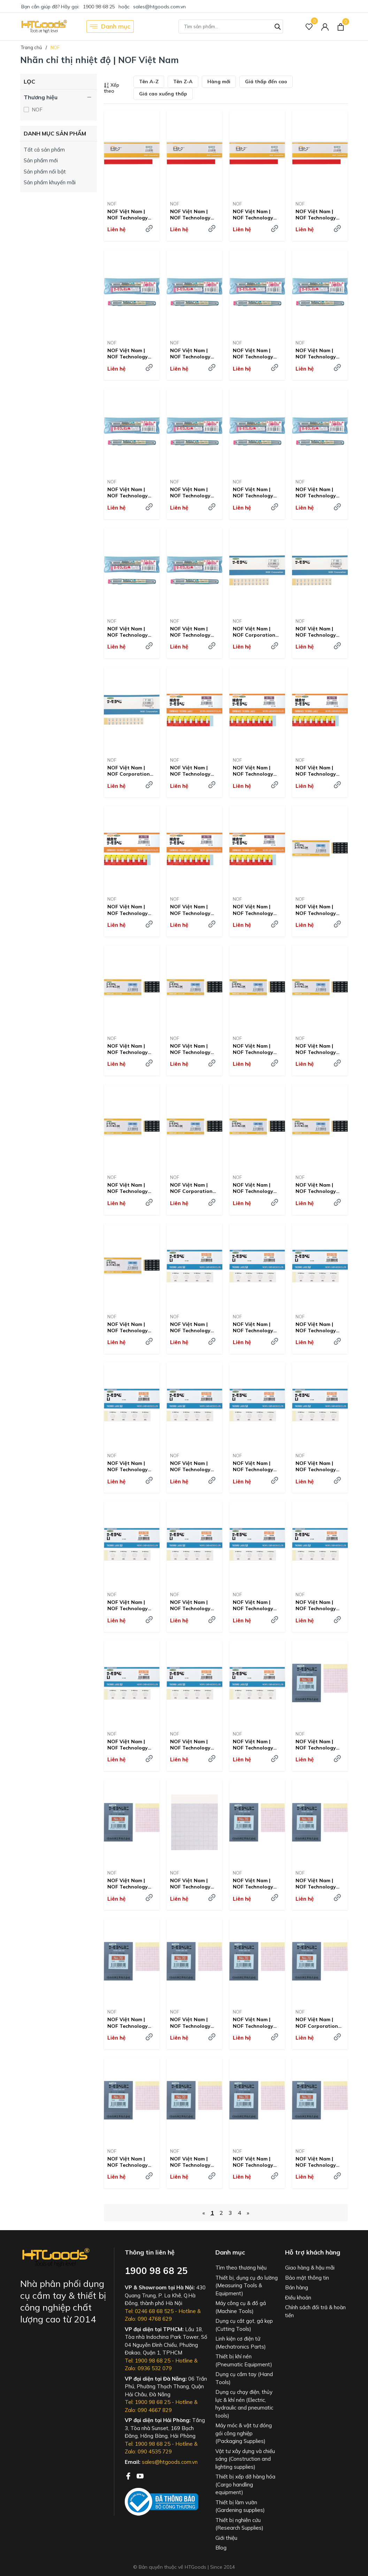 This screenshot has height=2576, width=368. What do you see at coordinates (193, 1327) in the screenshot?
I see `NOF Việt Nam | NOF Technology Co., Ltd. Thermo Label, Single Display, Outdoor Use, Irreversible, 40 Degrees MW8357889` at bounding box center [193, 1327].